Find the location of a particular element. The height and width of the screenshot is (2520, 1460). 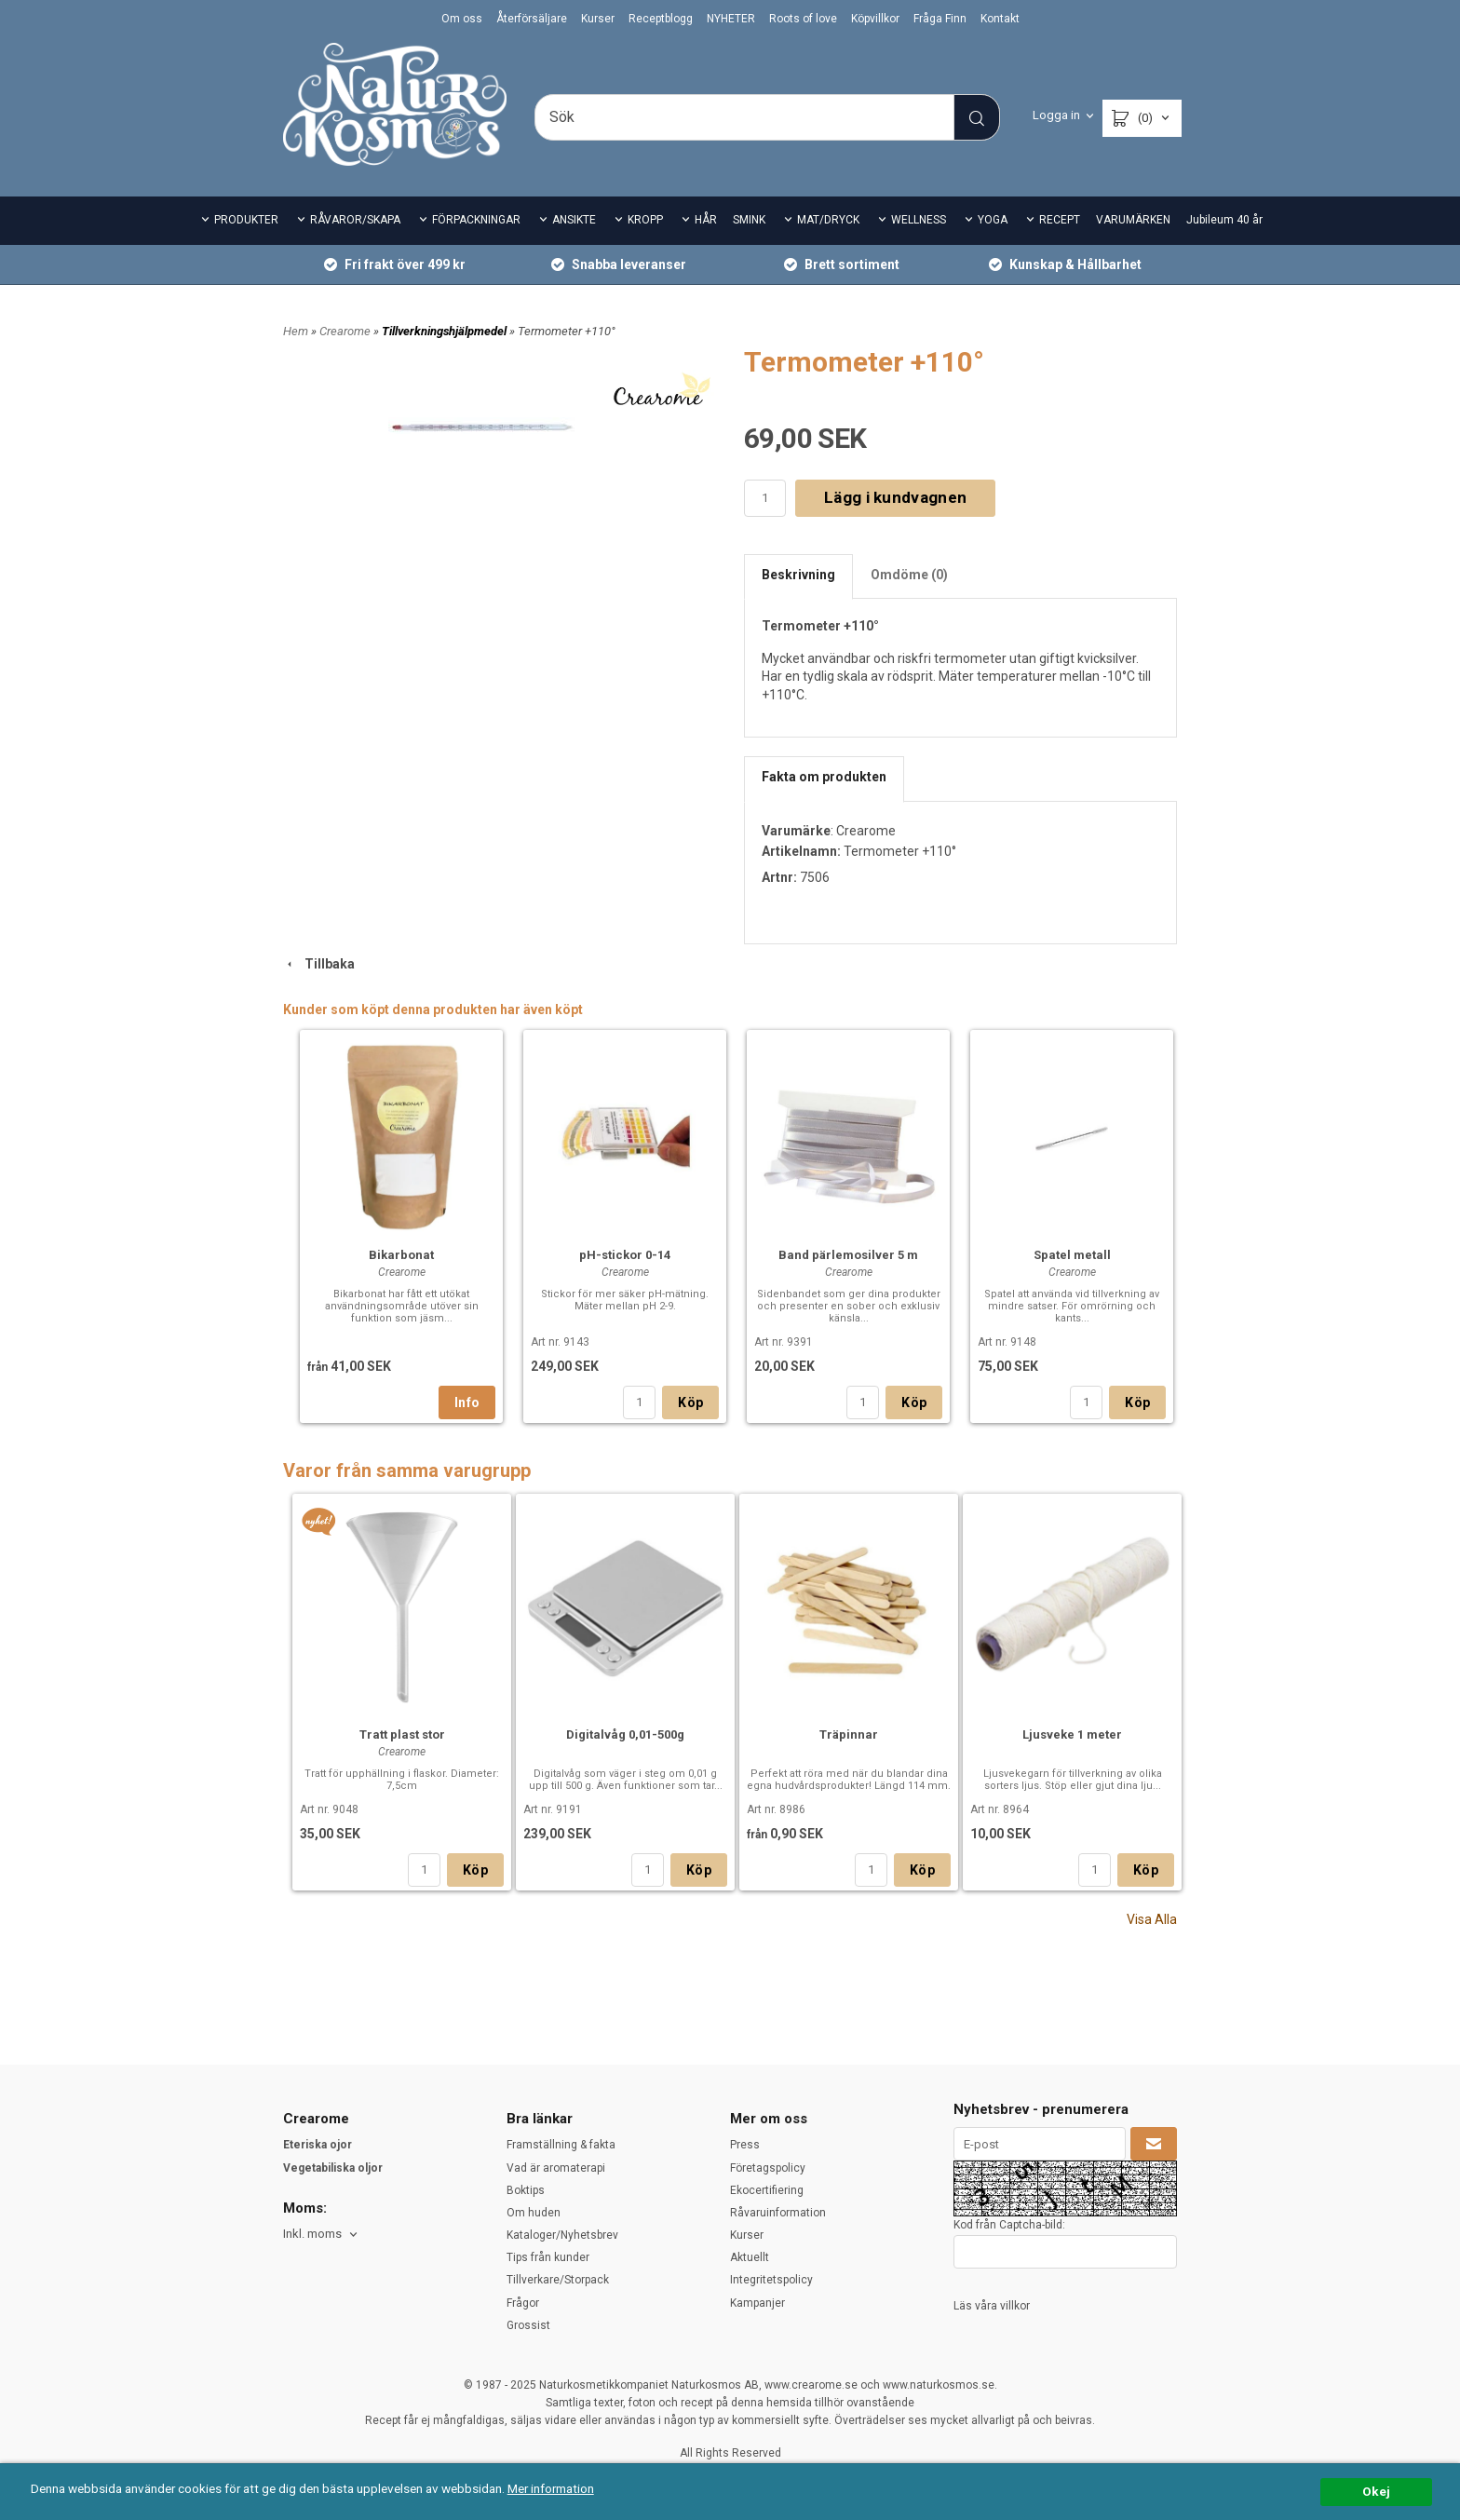

Digitalvåg 0,01-500g is located at coordinates (625, 1734).